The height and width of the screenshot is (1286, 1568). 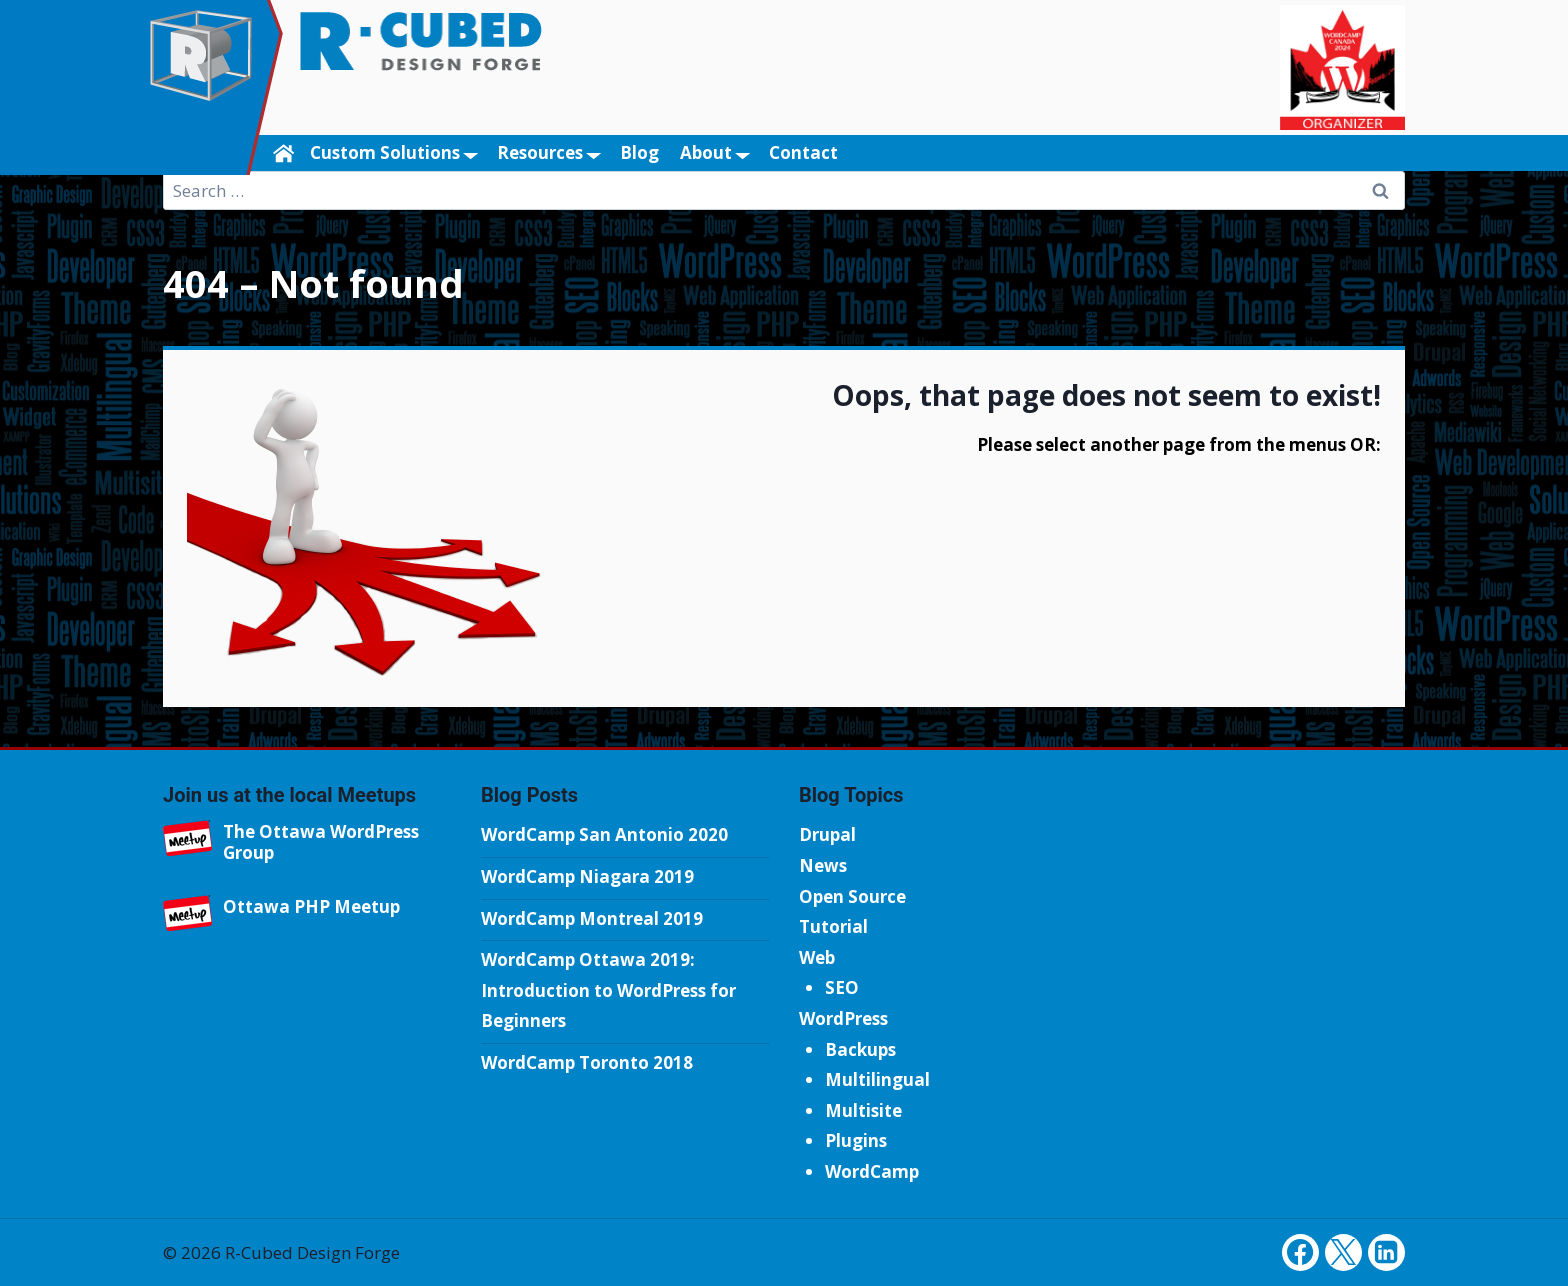 I want to click on Multilingual, so click(x=877, y=1079).